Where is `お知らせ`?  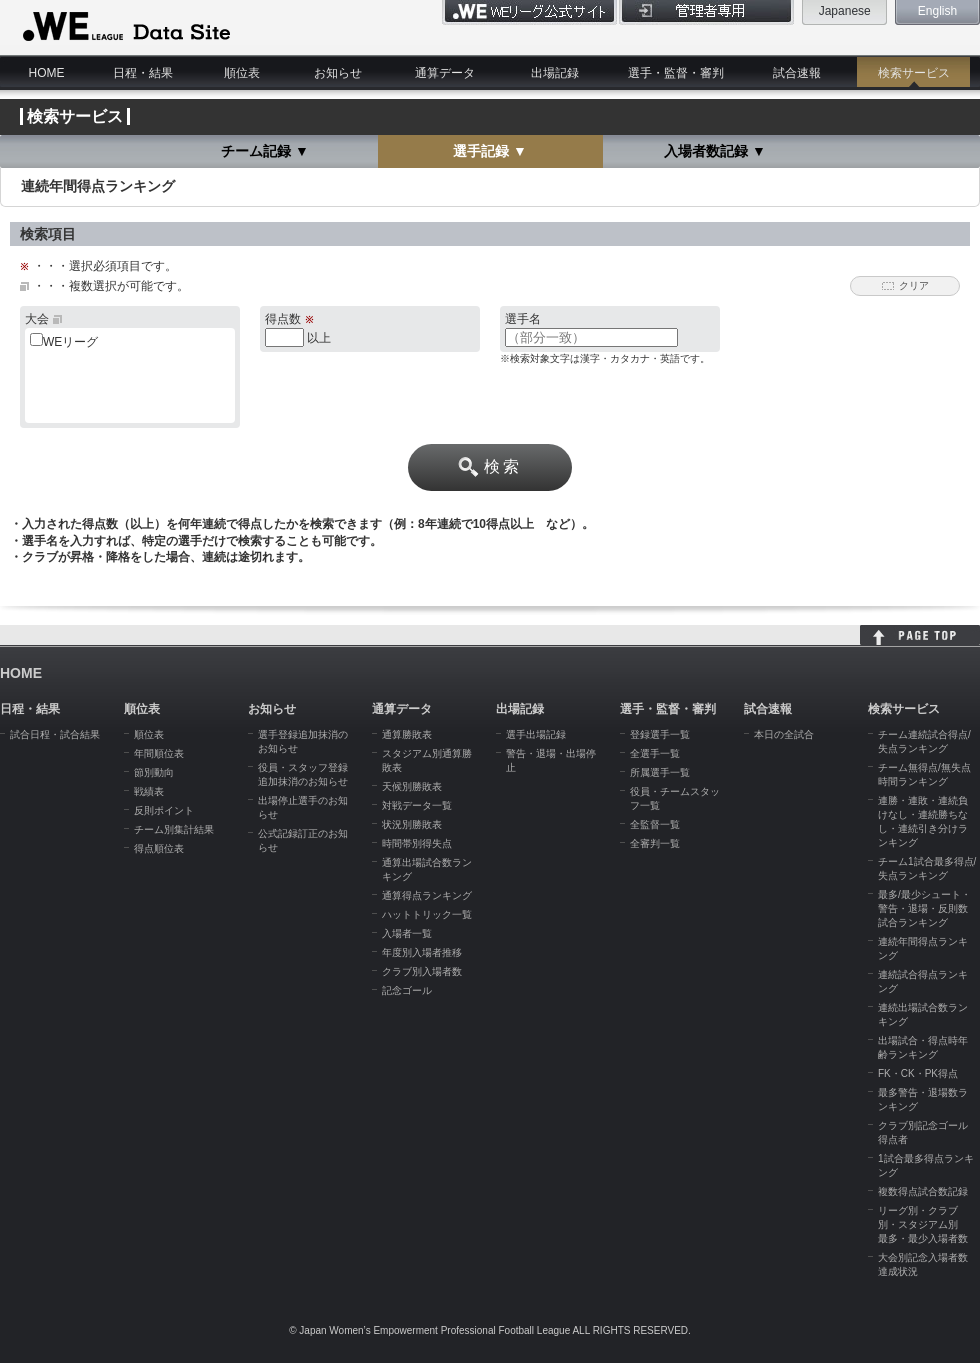 お知らせ is located at coordinates (338, 73).